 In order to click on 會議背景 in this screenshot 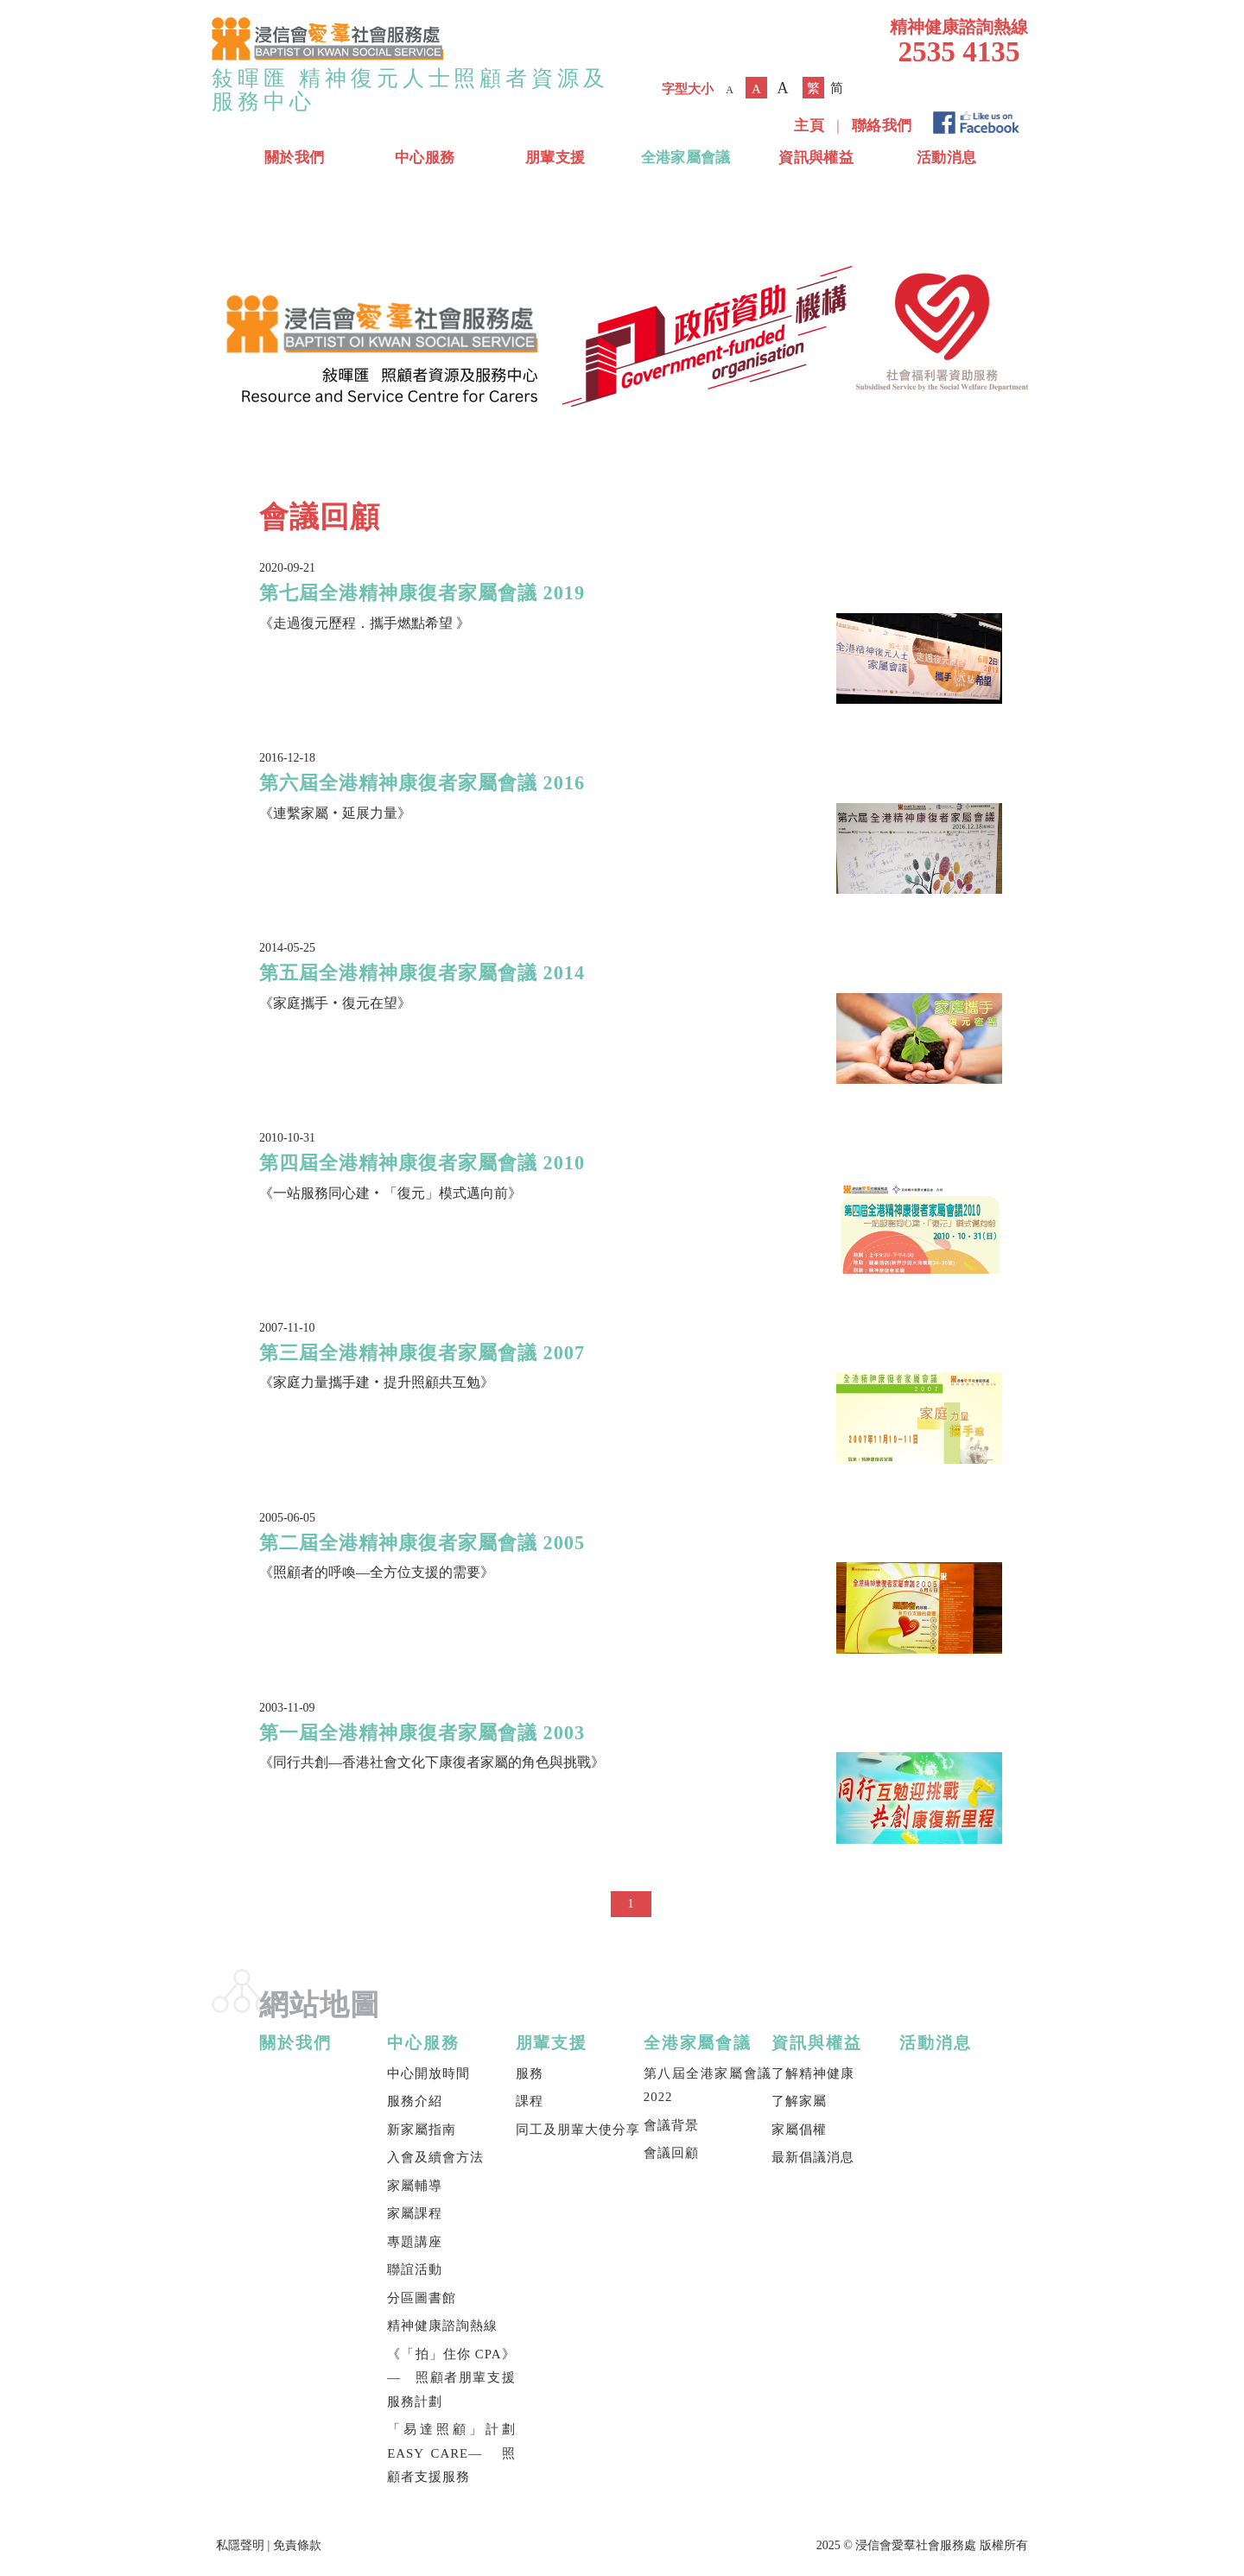, I will do `click(671, 2125)`.